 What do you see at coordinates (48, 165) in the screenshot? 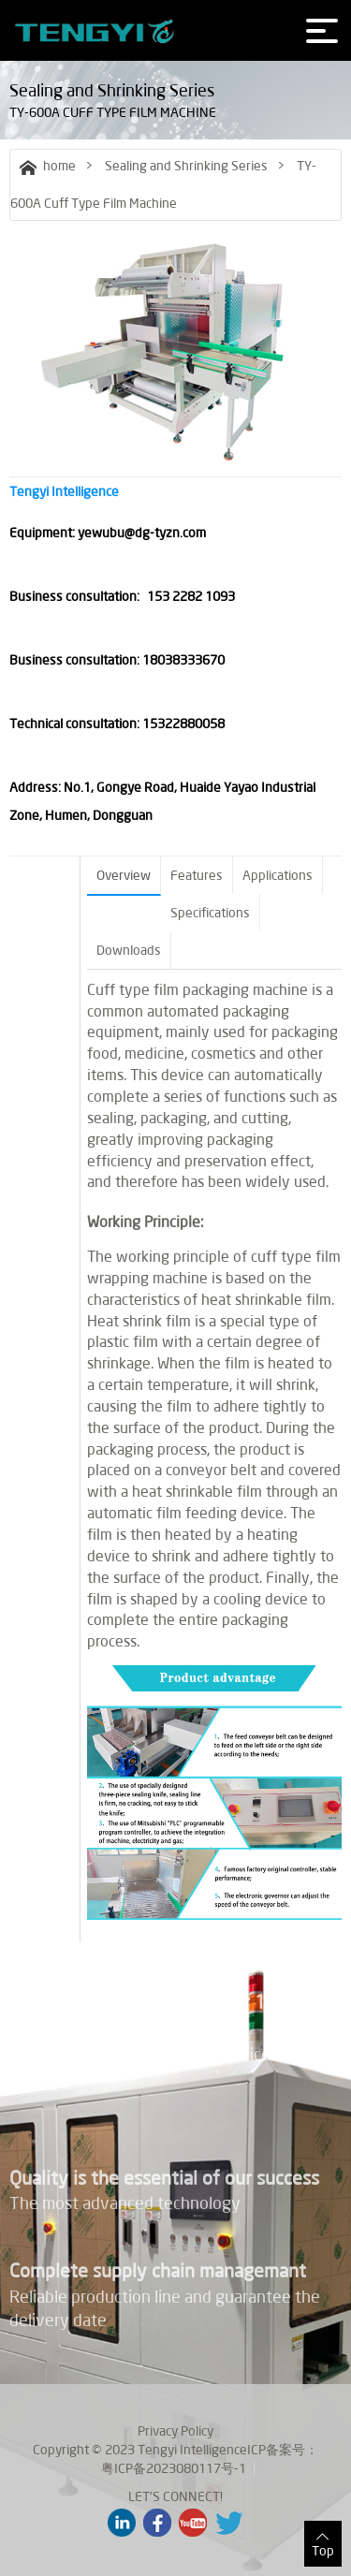
I see `home` at bounding box center [48, 165].